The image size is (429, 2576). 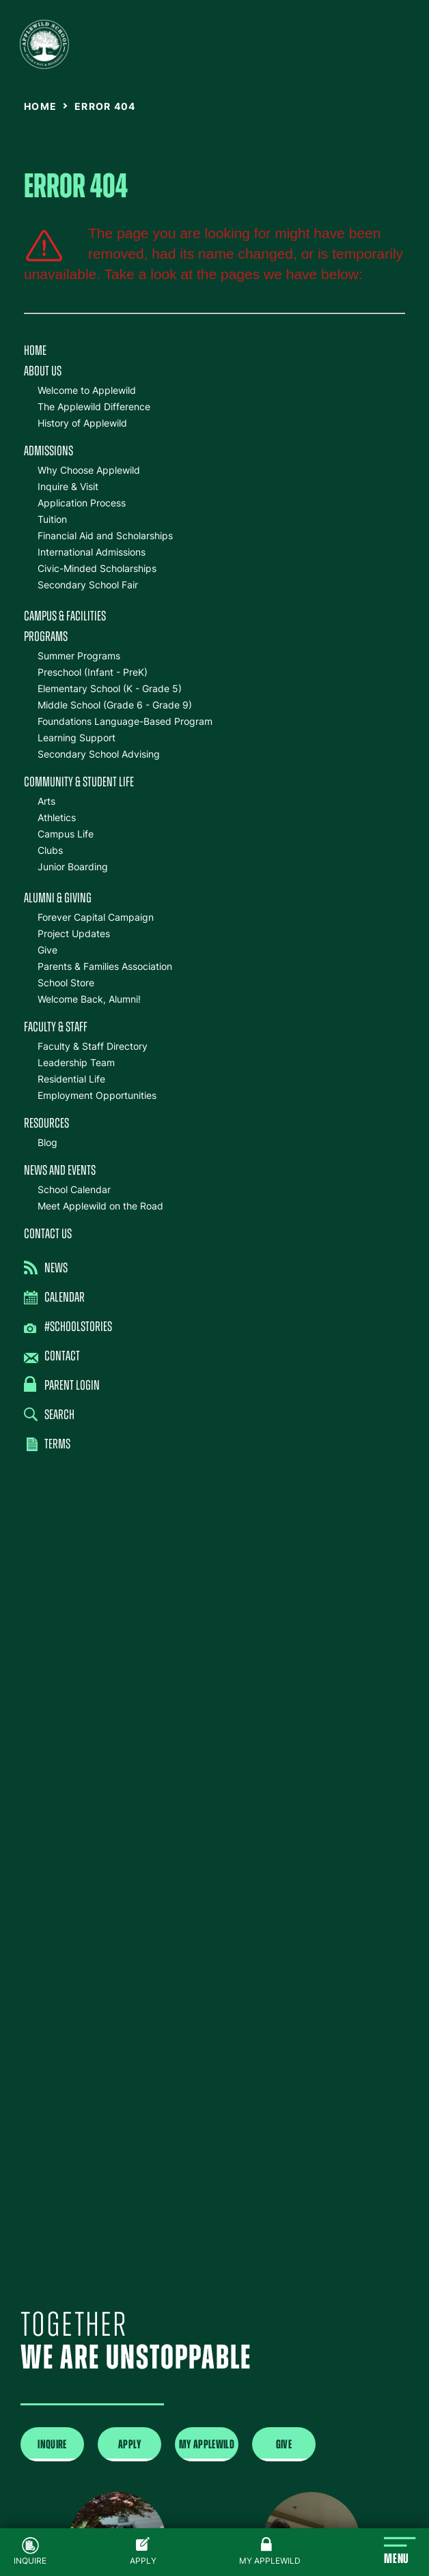 What do you see at coordinates (76, 737) in the screenshot?
I see `Learning Support` at bounding box center [76, 737].